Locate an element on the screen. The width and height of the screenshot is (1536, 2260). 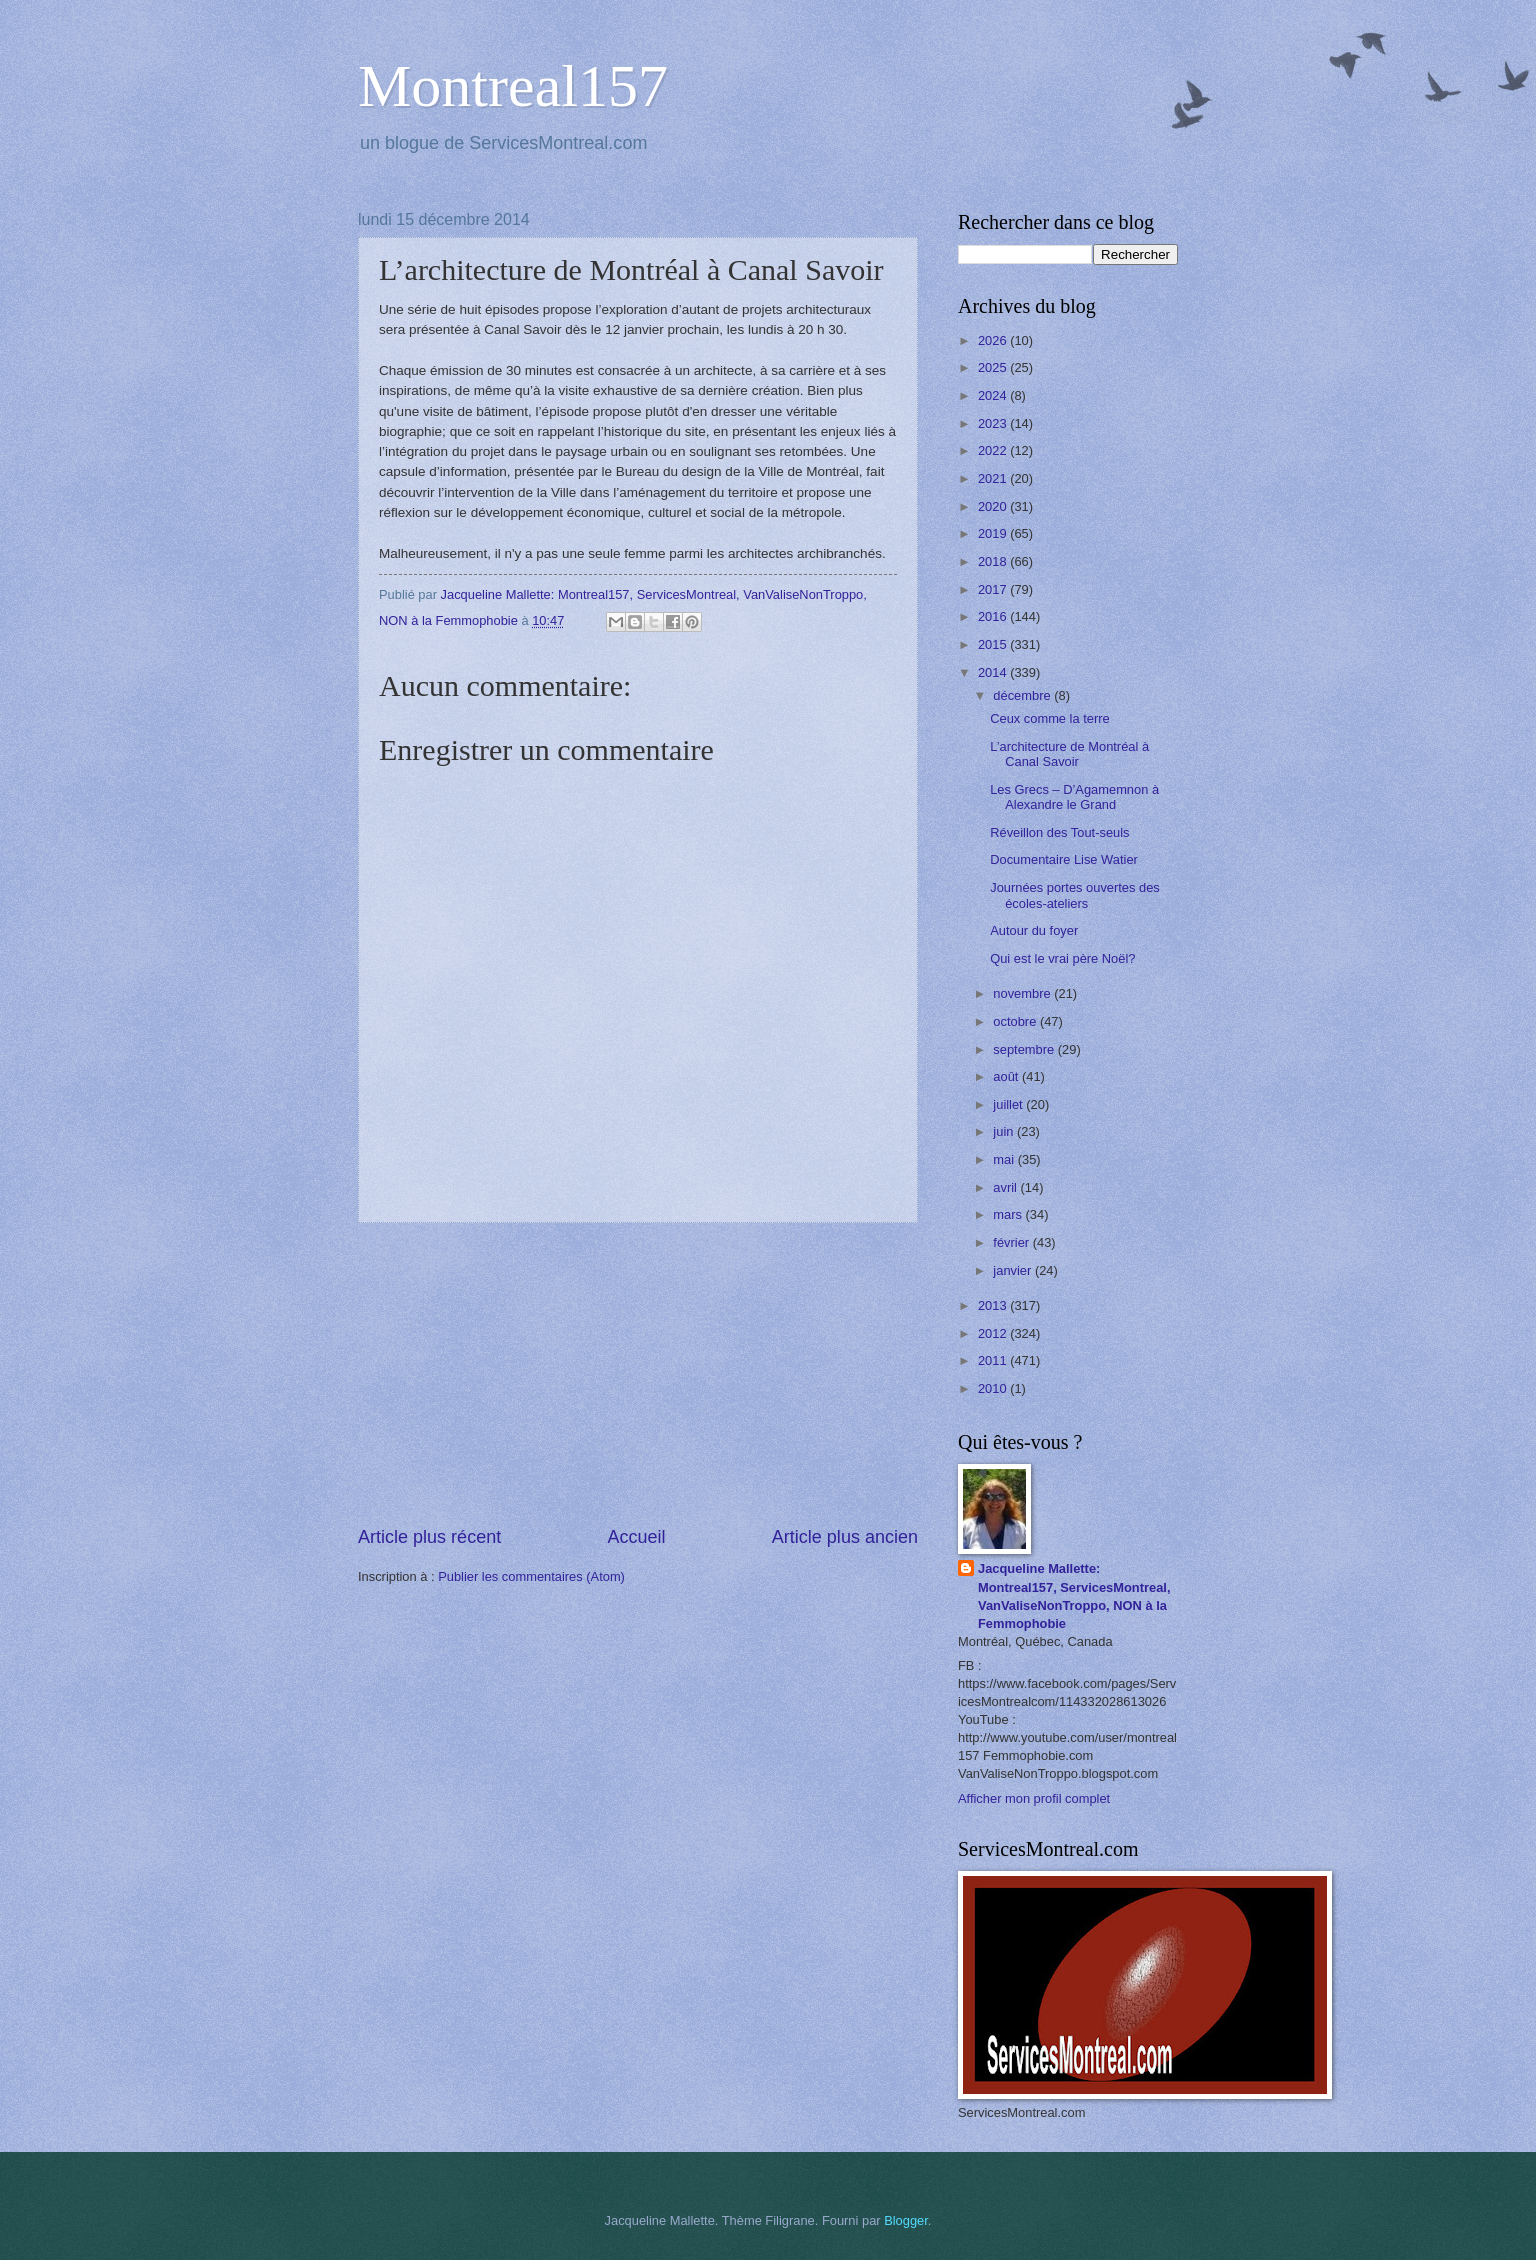
Autour du foyer is located at coordinates (1034, 930).